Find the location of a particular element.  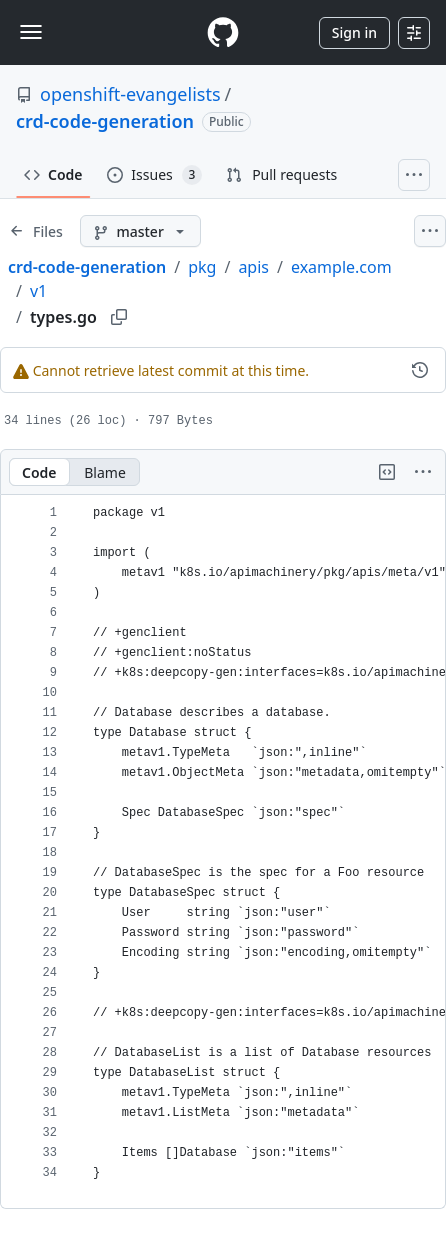

apis is located at coordinates (253, 267).